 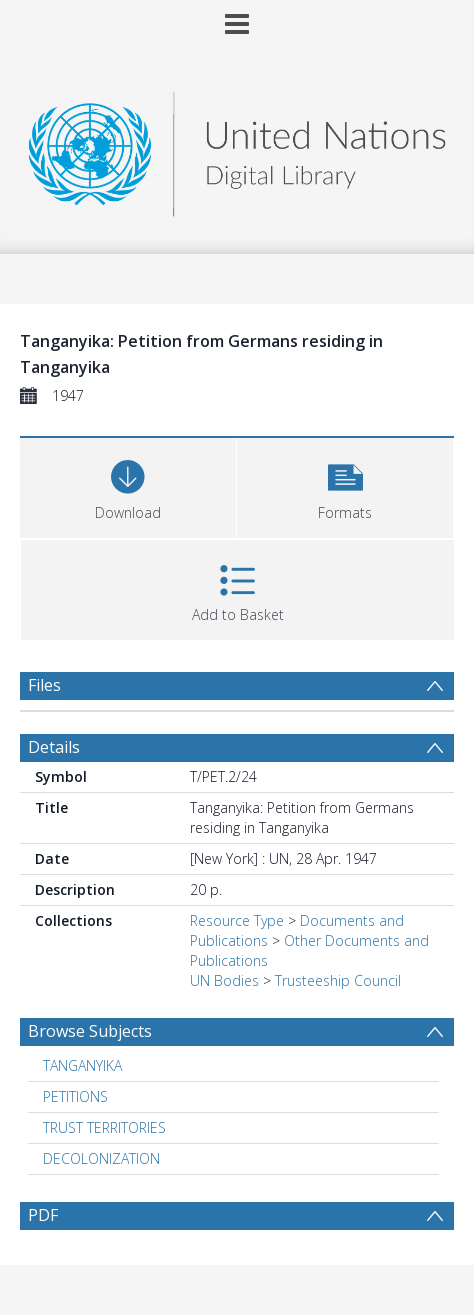 What do you see at coordinates (237, 920) in the screenshot?
I see `Resource Type` at bounding box center [237, 920].